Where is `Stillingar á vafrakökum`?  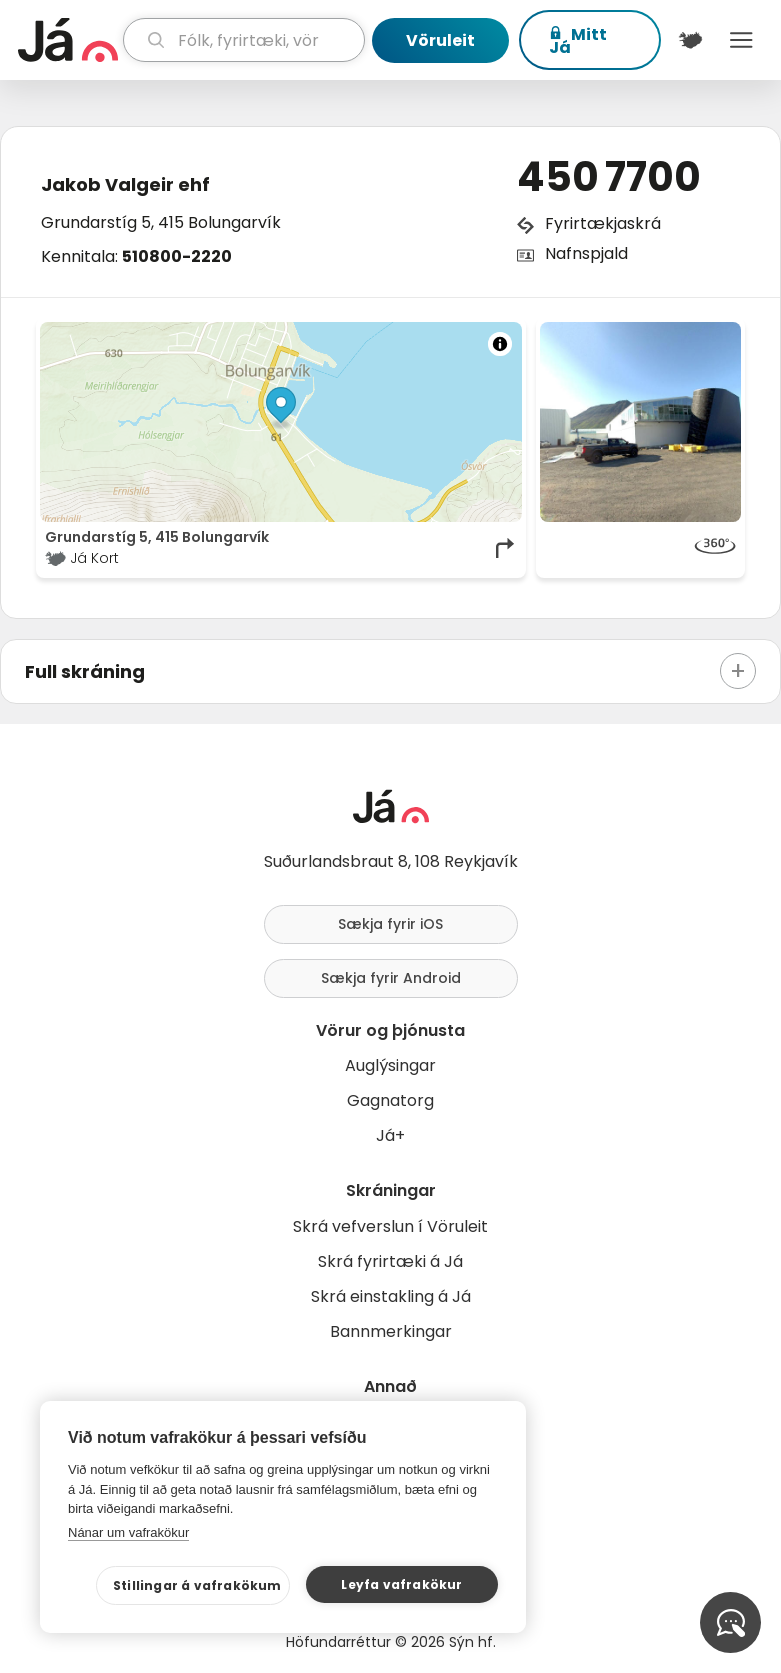
Stillingar á vafrakökum is located at coordinates (197, 1585).